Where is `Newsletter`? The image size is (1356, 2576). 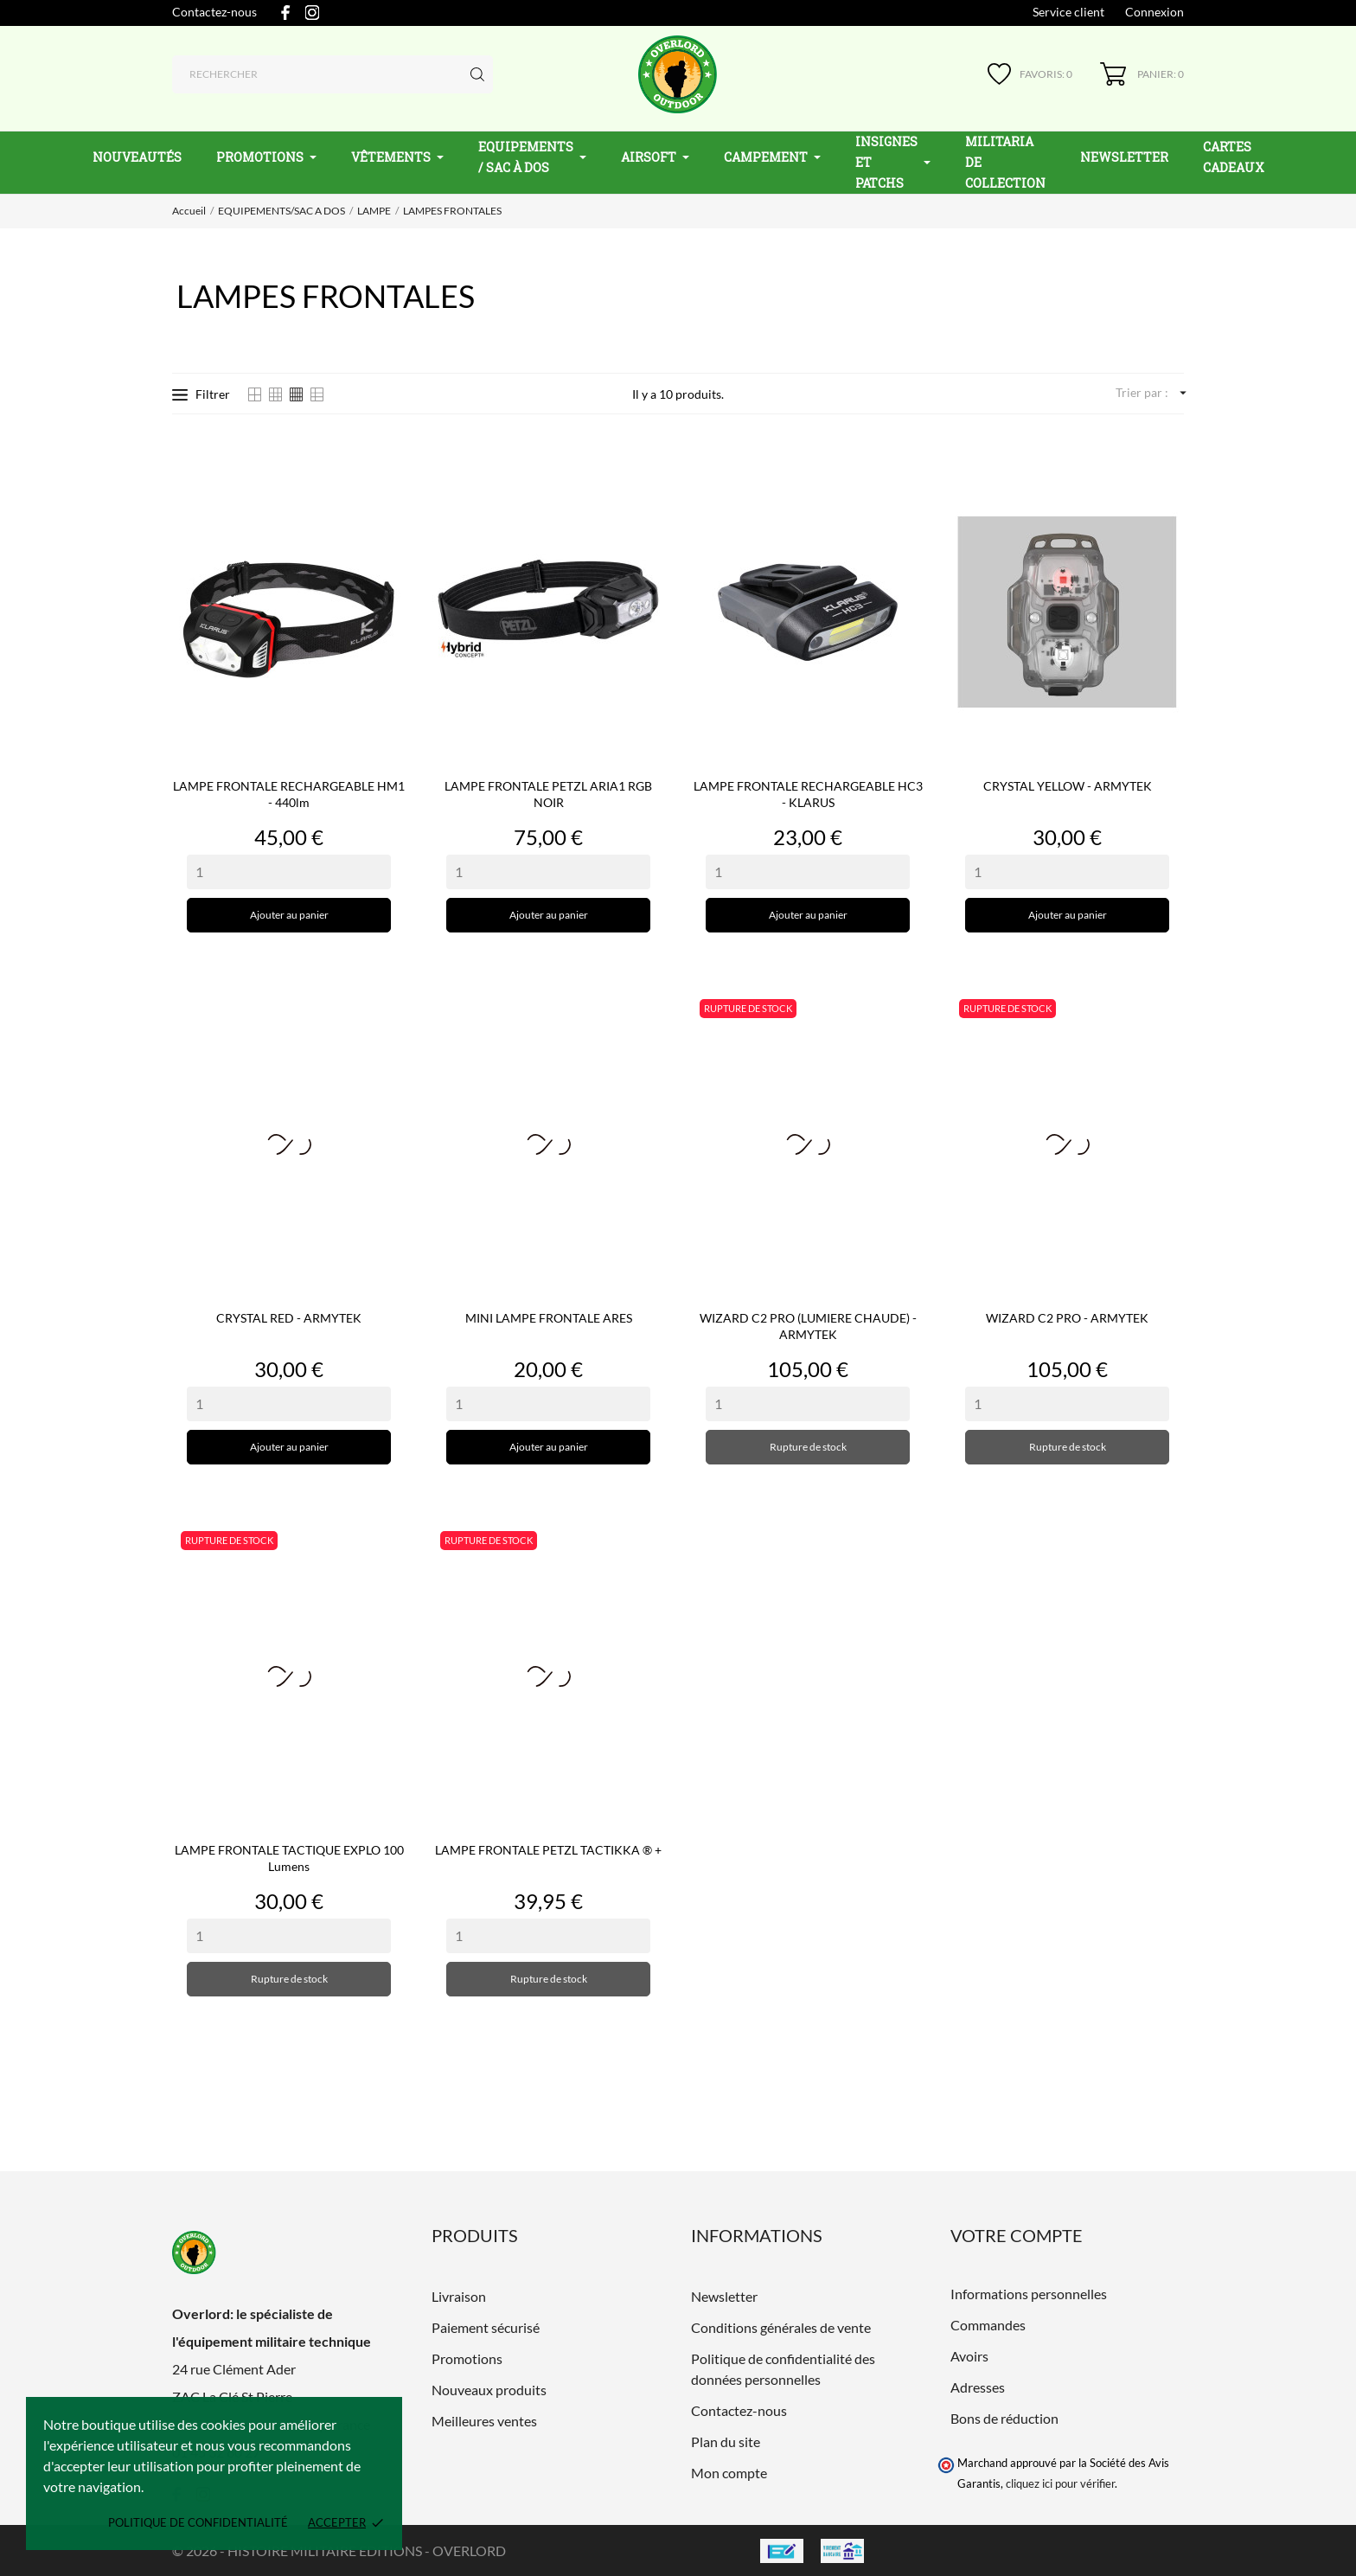
Newsletter is located at coordinates (724, 2296).